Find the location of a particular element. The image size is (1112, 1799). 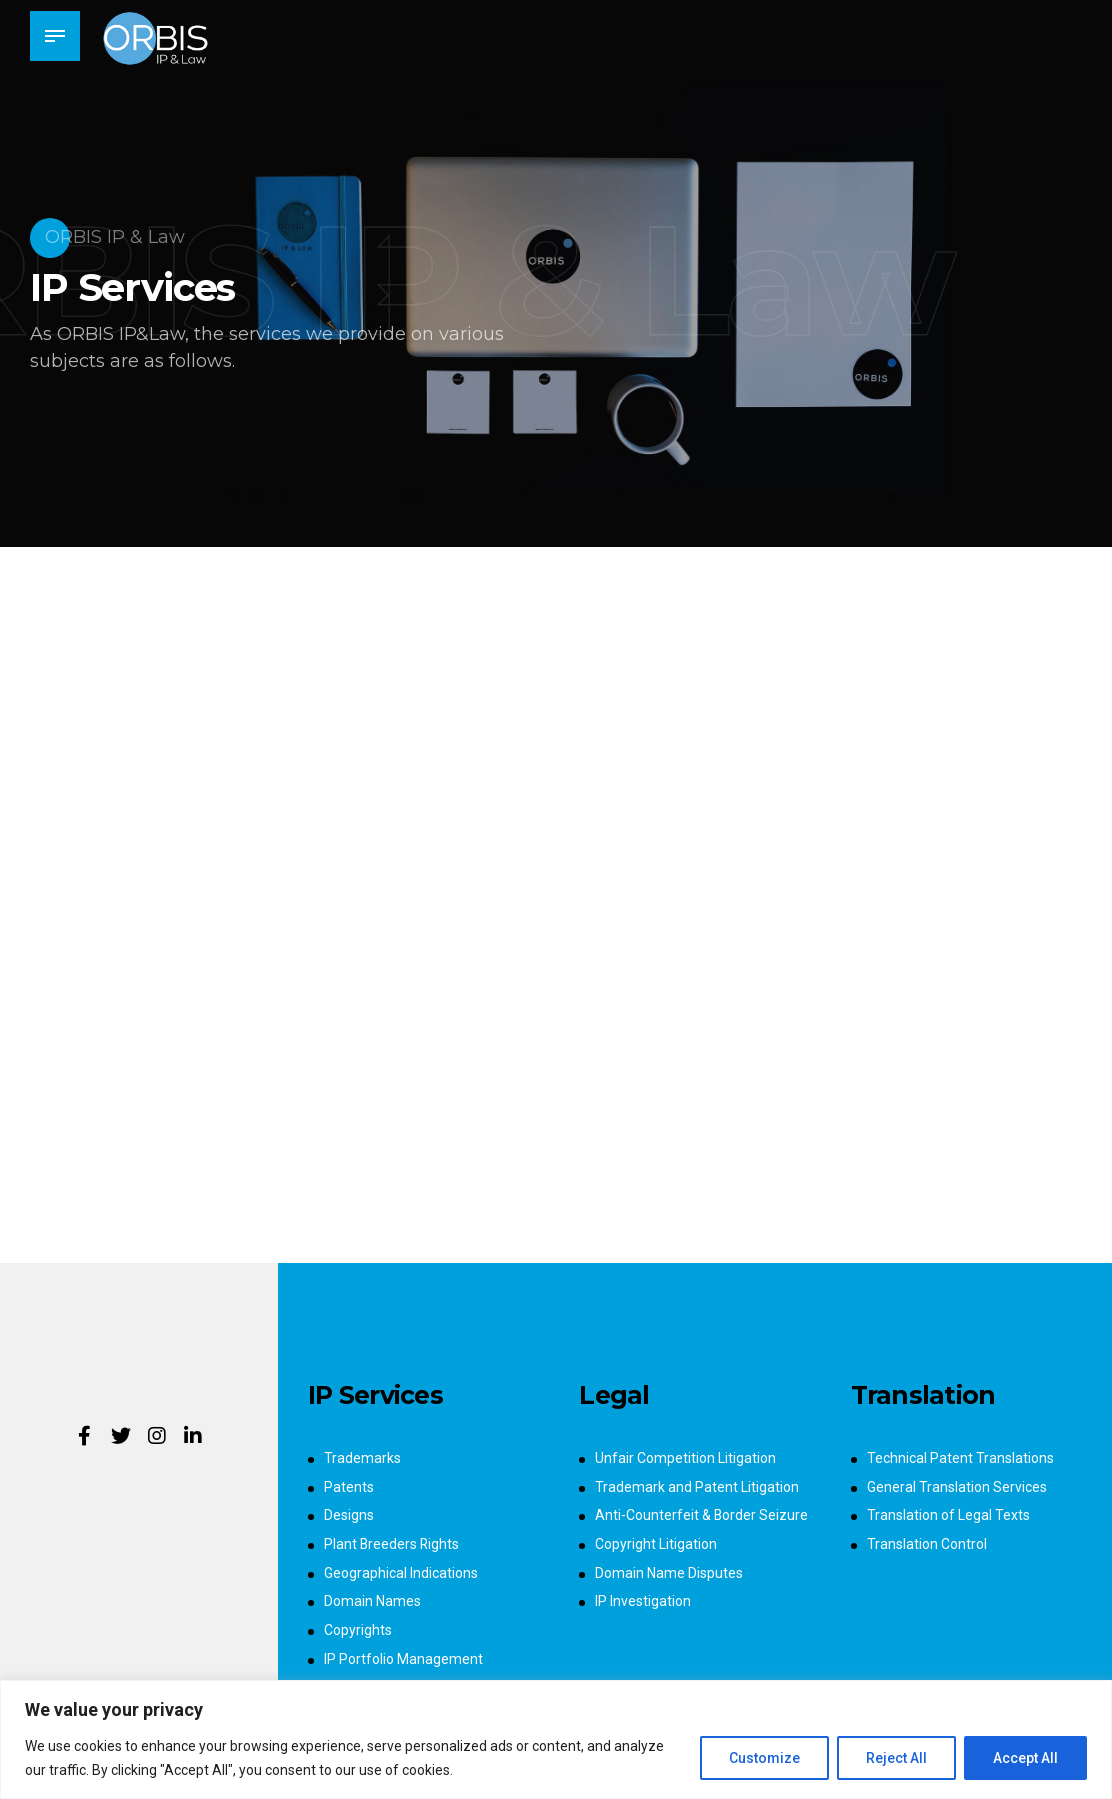

Copyright Litigation is located at coordinates (656, 1544).